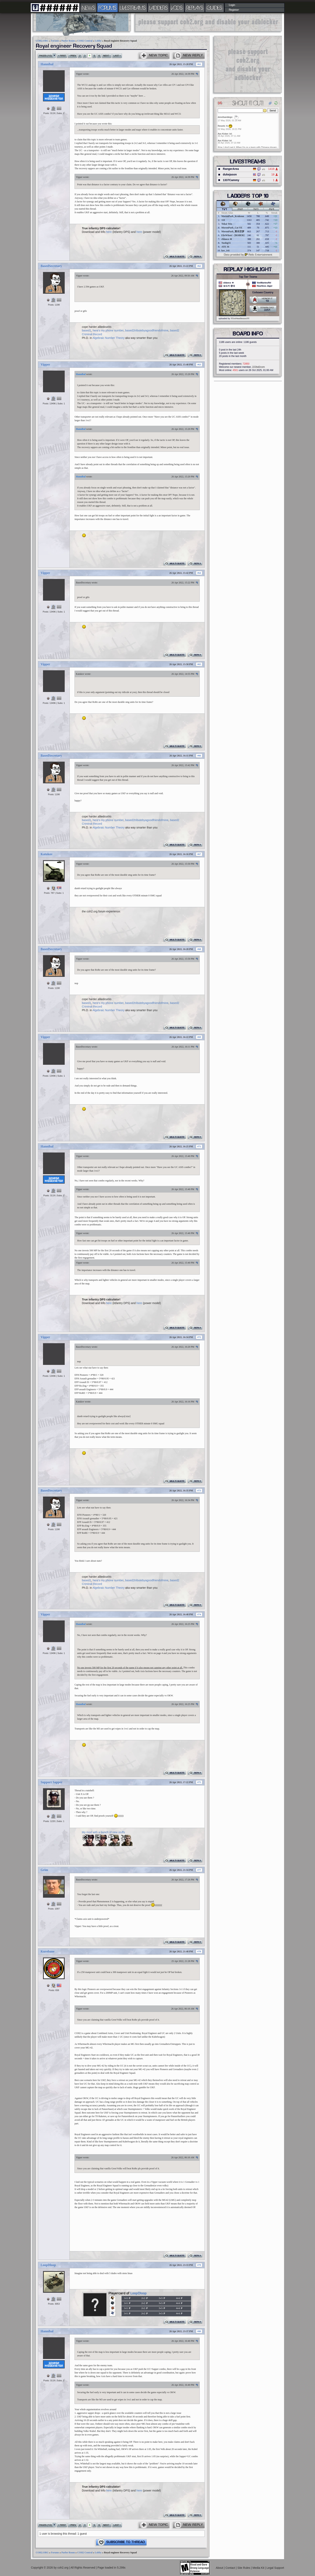 The height and width of the screenshot is (2576, 315). I want to click on COH2 Central, so click(84, 40).